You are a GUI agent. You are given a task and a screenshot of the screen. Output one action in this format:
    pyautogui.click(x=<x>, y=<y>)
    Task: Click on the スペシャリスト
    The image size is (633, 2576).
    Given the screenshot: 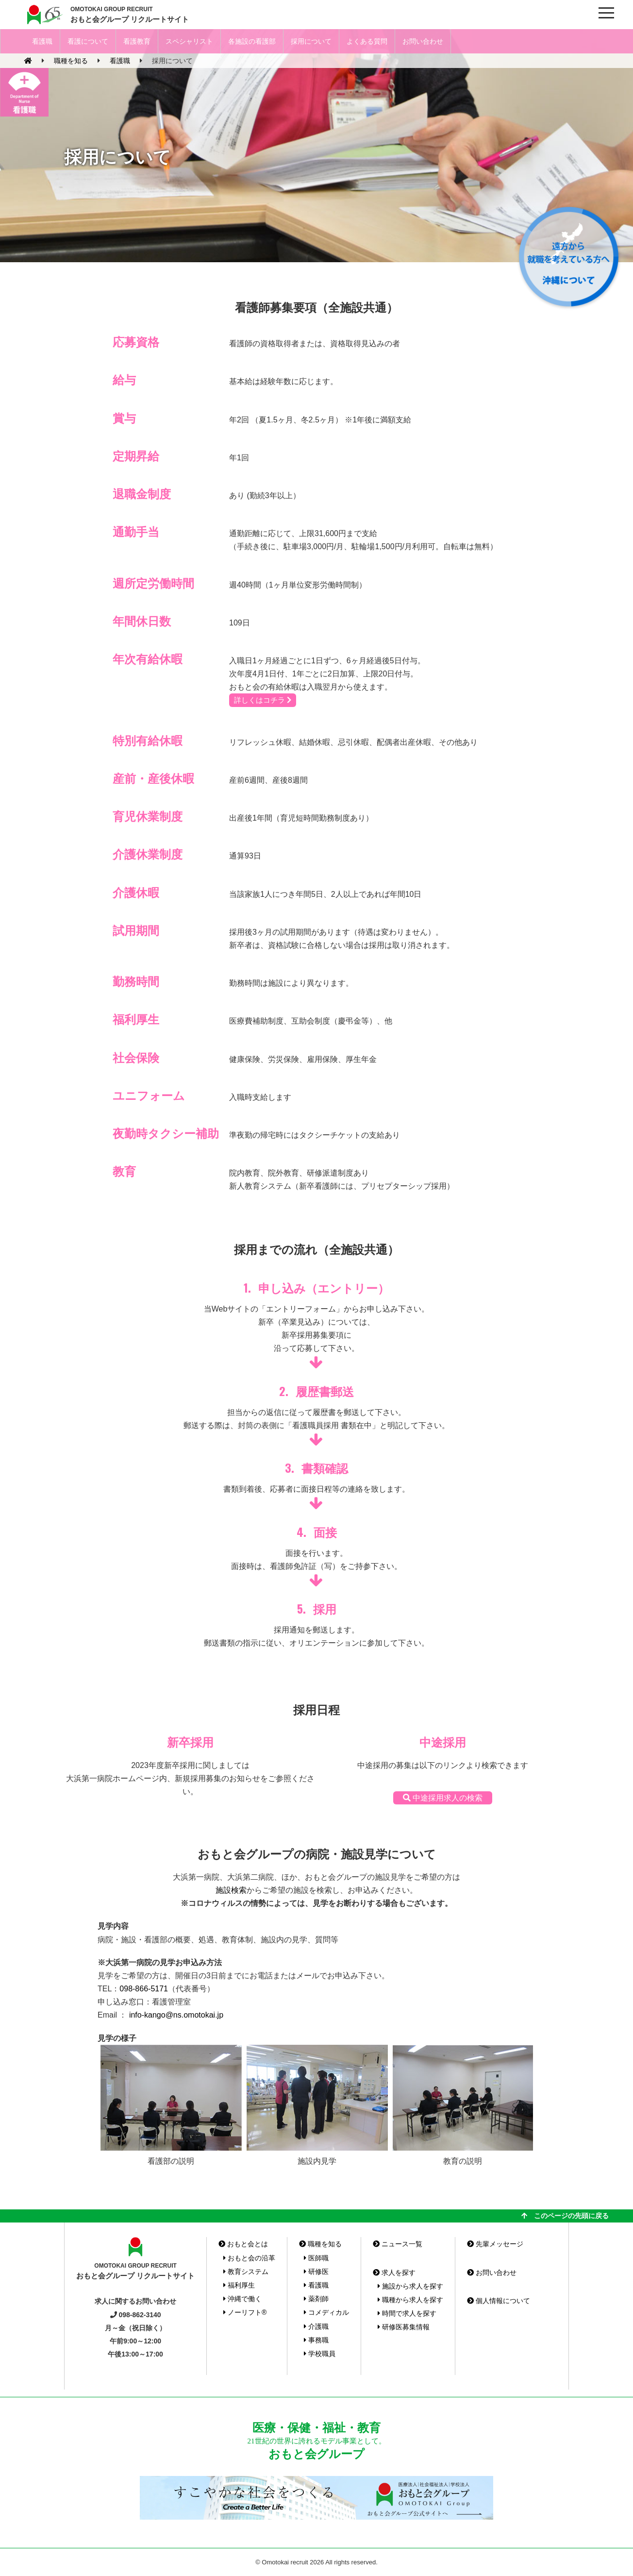 What is the action you would take?
    pyautogui.click(x=189, y=41)
    